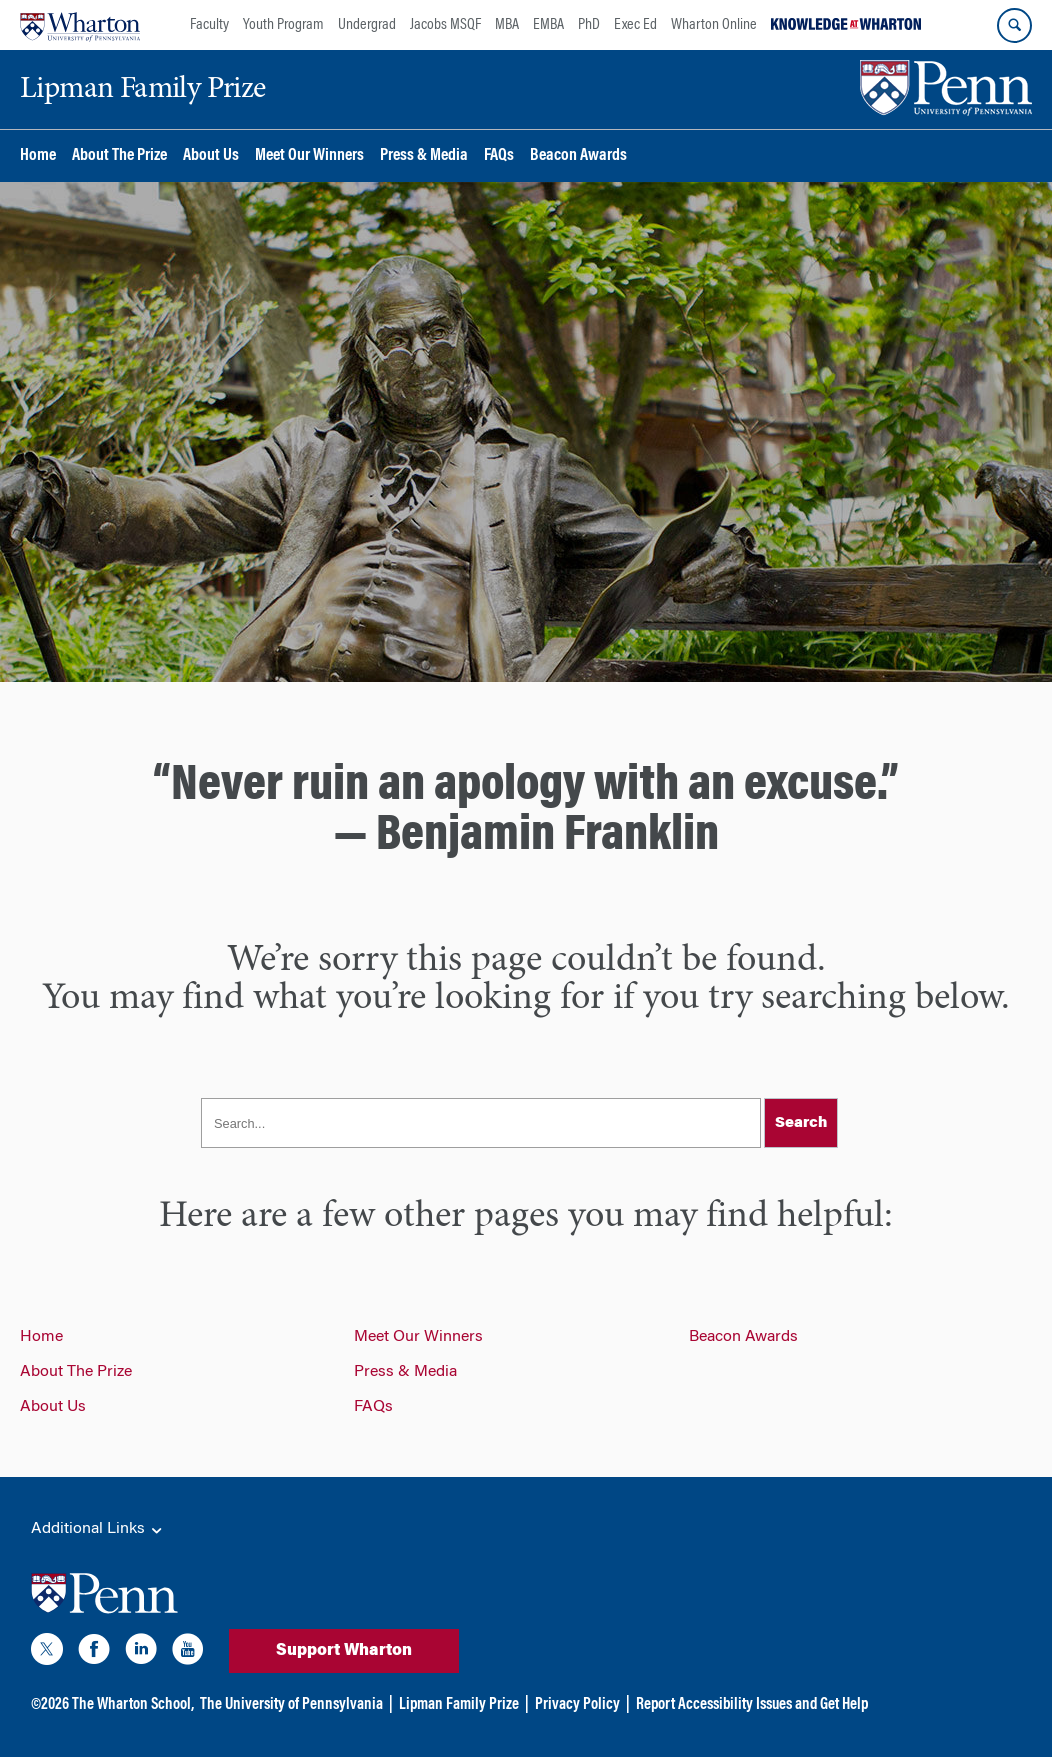  What do you see at coordinates (367, 25) in the screenshot?
I see `Undergrad` at bounding box center [367, 25].